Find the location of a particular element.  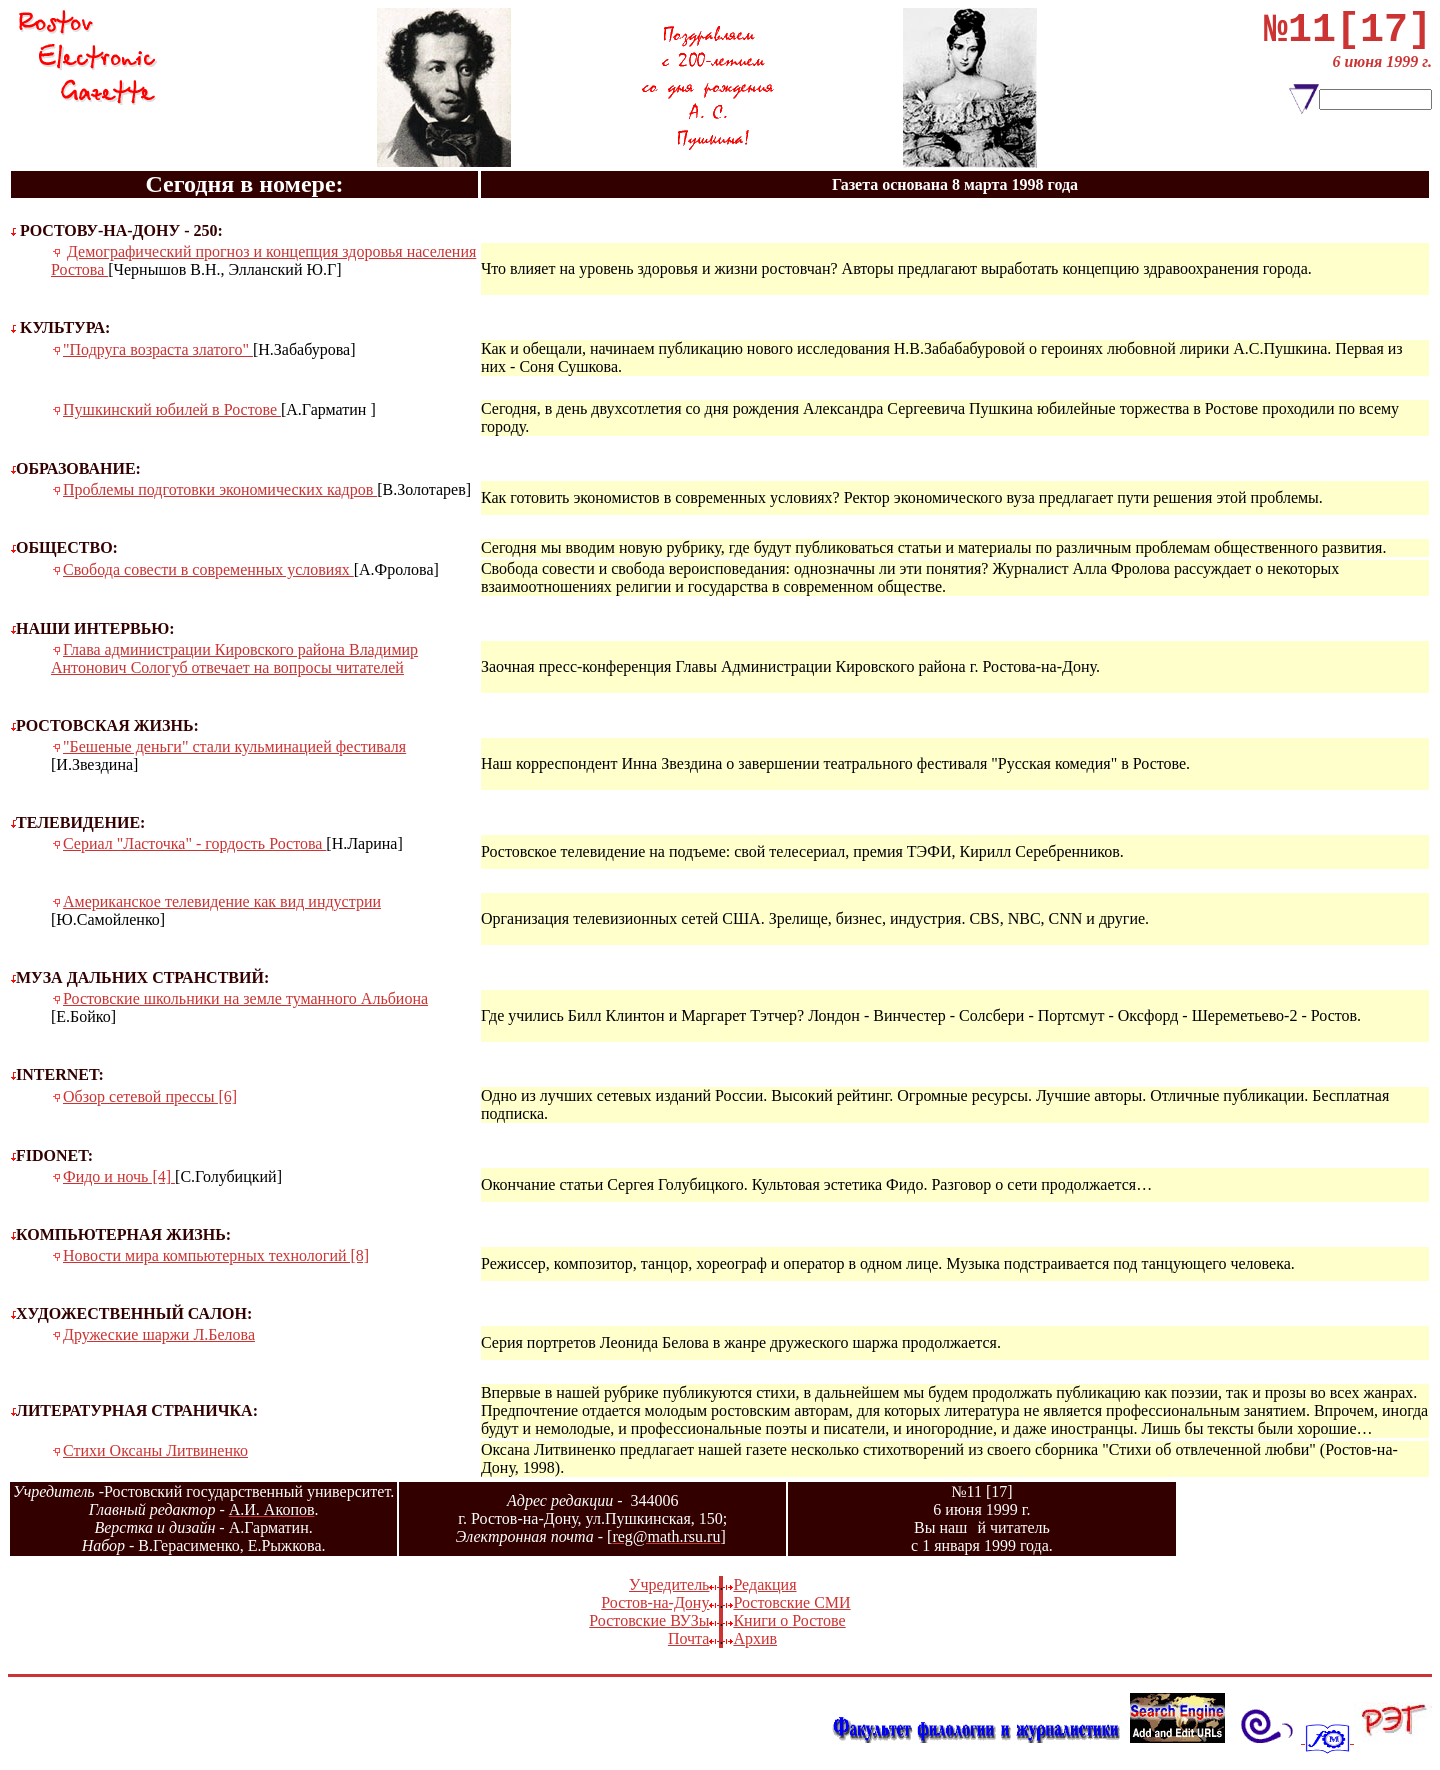

"Бешеные деньги" стали кульминацией фестиваля is located at coordinates (234, 746).